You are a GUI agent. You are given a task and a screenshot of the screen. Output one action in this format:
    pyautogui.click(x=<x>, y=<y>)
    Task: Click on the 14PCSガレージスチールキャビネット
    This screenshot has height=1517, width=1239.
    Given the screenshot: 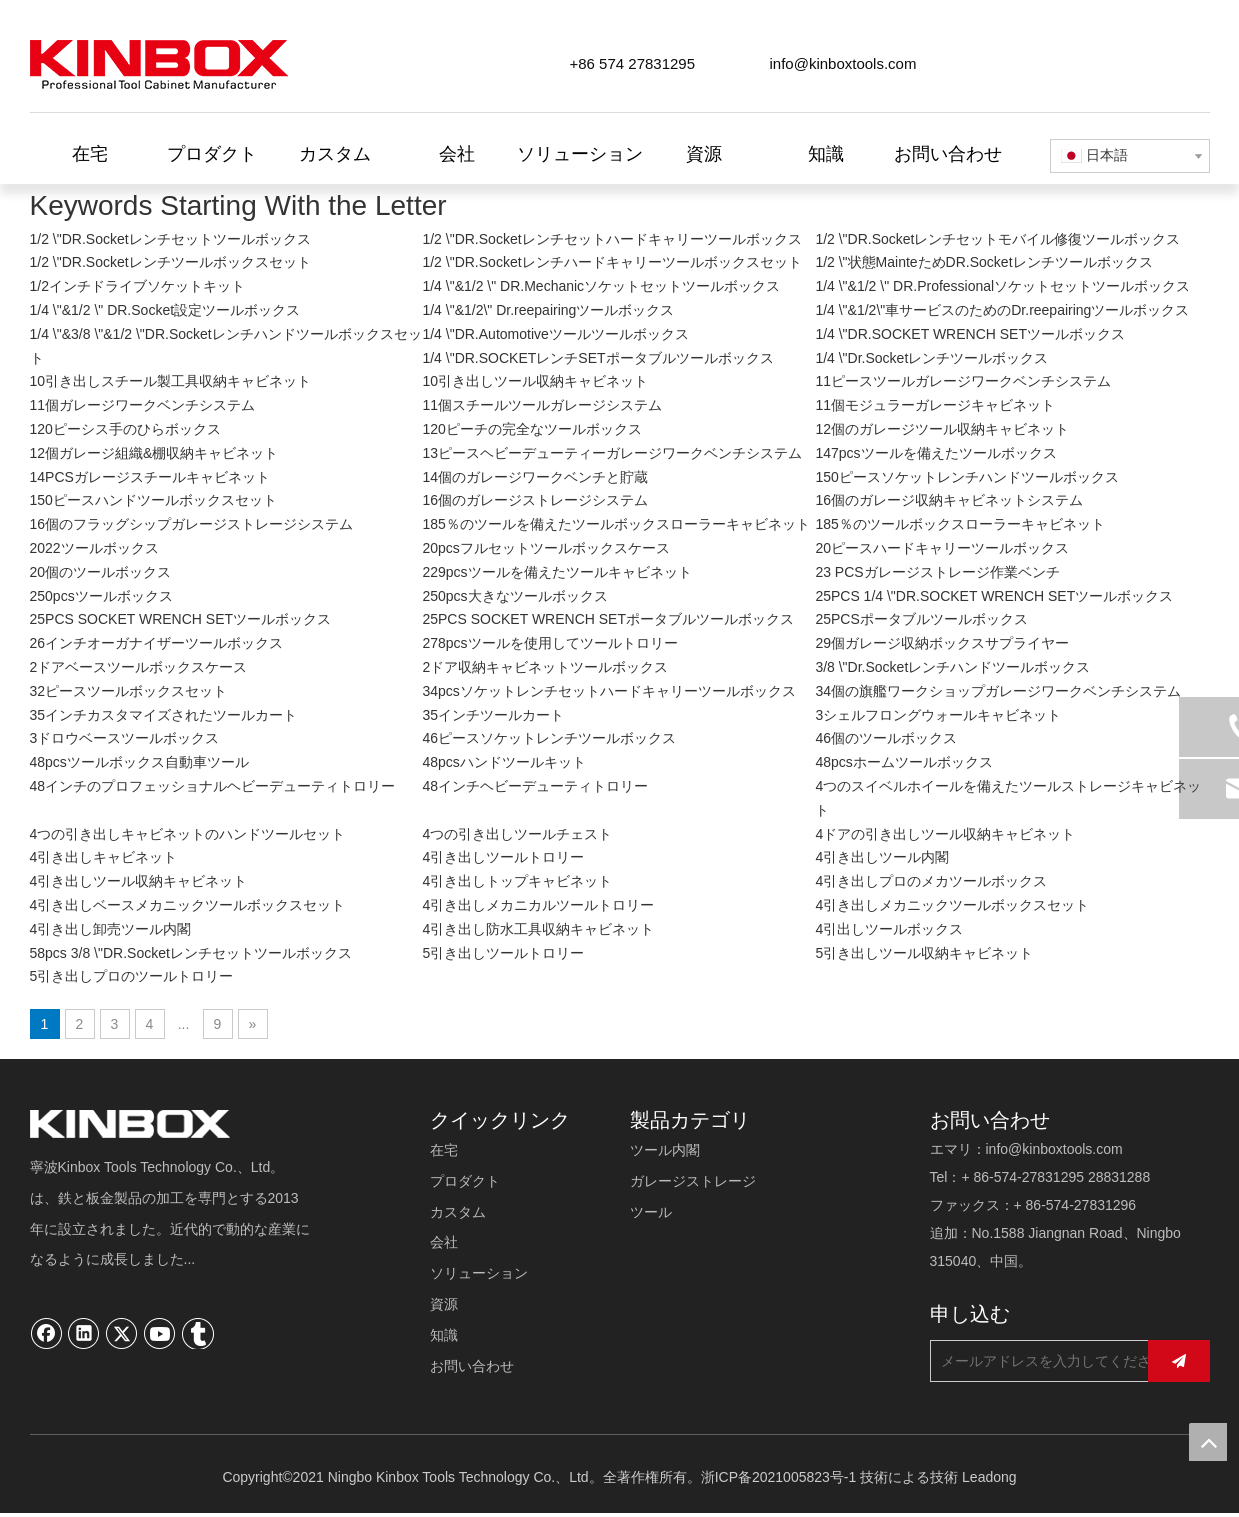 What is the action you would take?
    pyautogui.click(x=150, y=477)
    